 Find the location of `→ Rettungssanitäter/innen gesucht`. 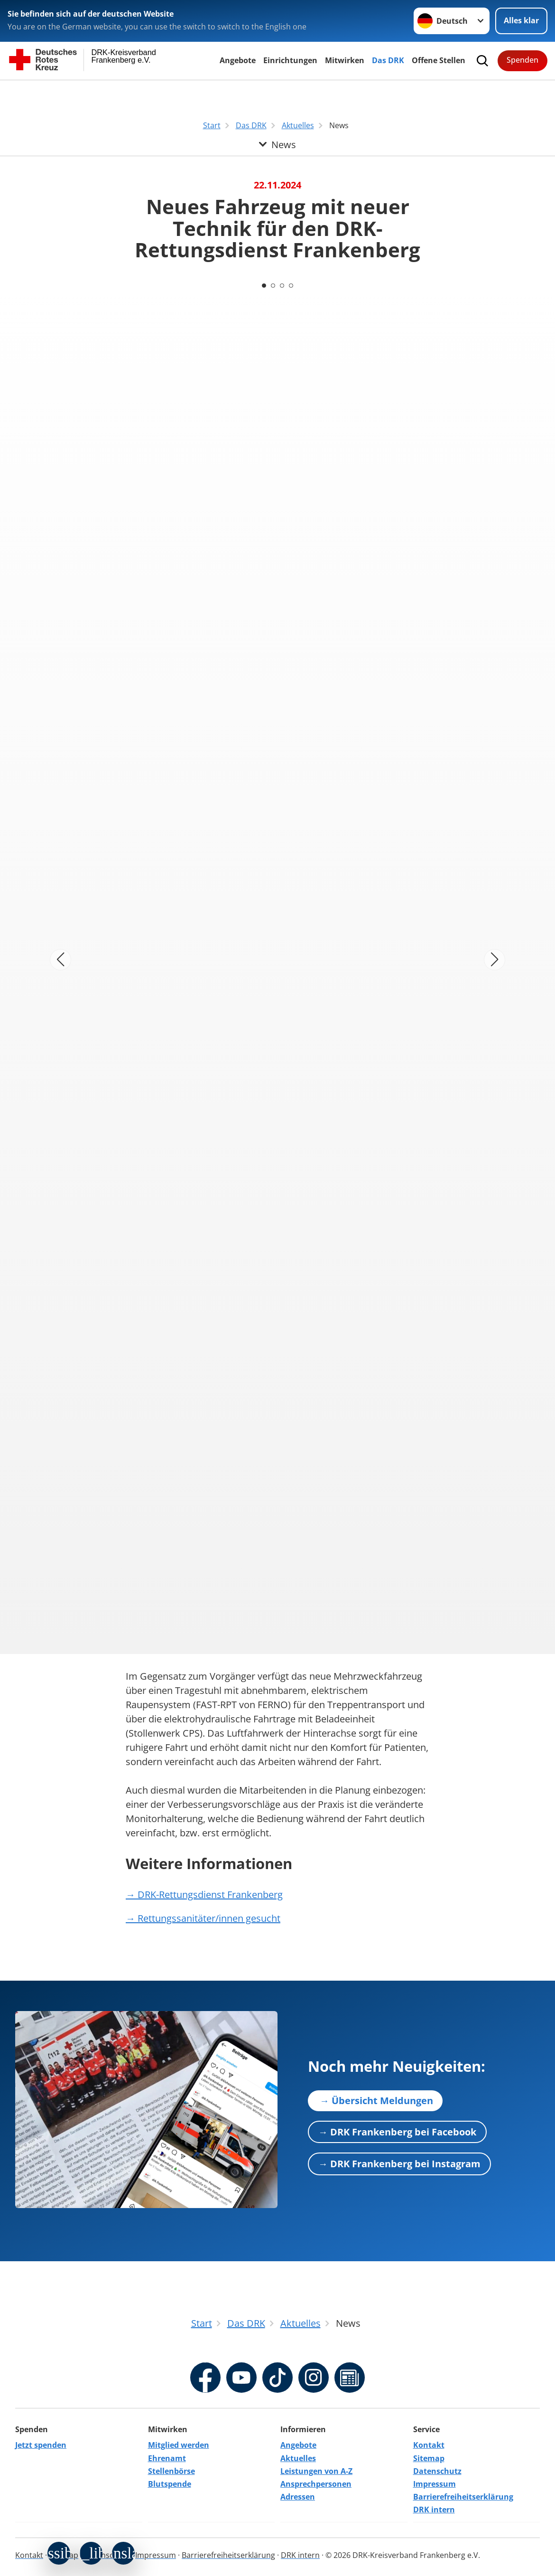

→ Rettungssanitäter/innen gesucht is located at coordinates (203, 1918).